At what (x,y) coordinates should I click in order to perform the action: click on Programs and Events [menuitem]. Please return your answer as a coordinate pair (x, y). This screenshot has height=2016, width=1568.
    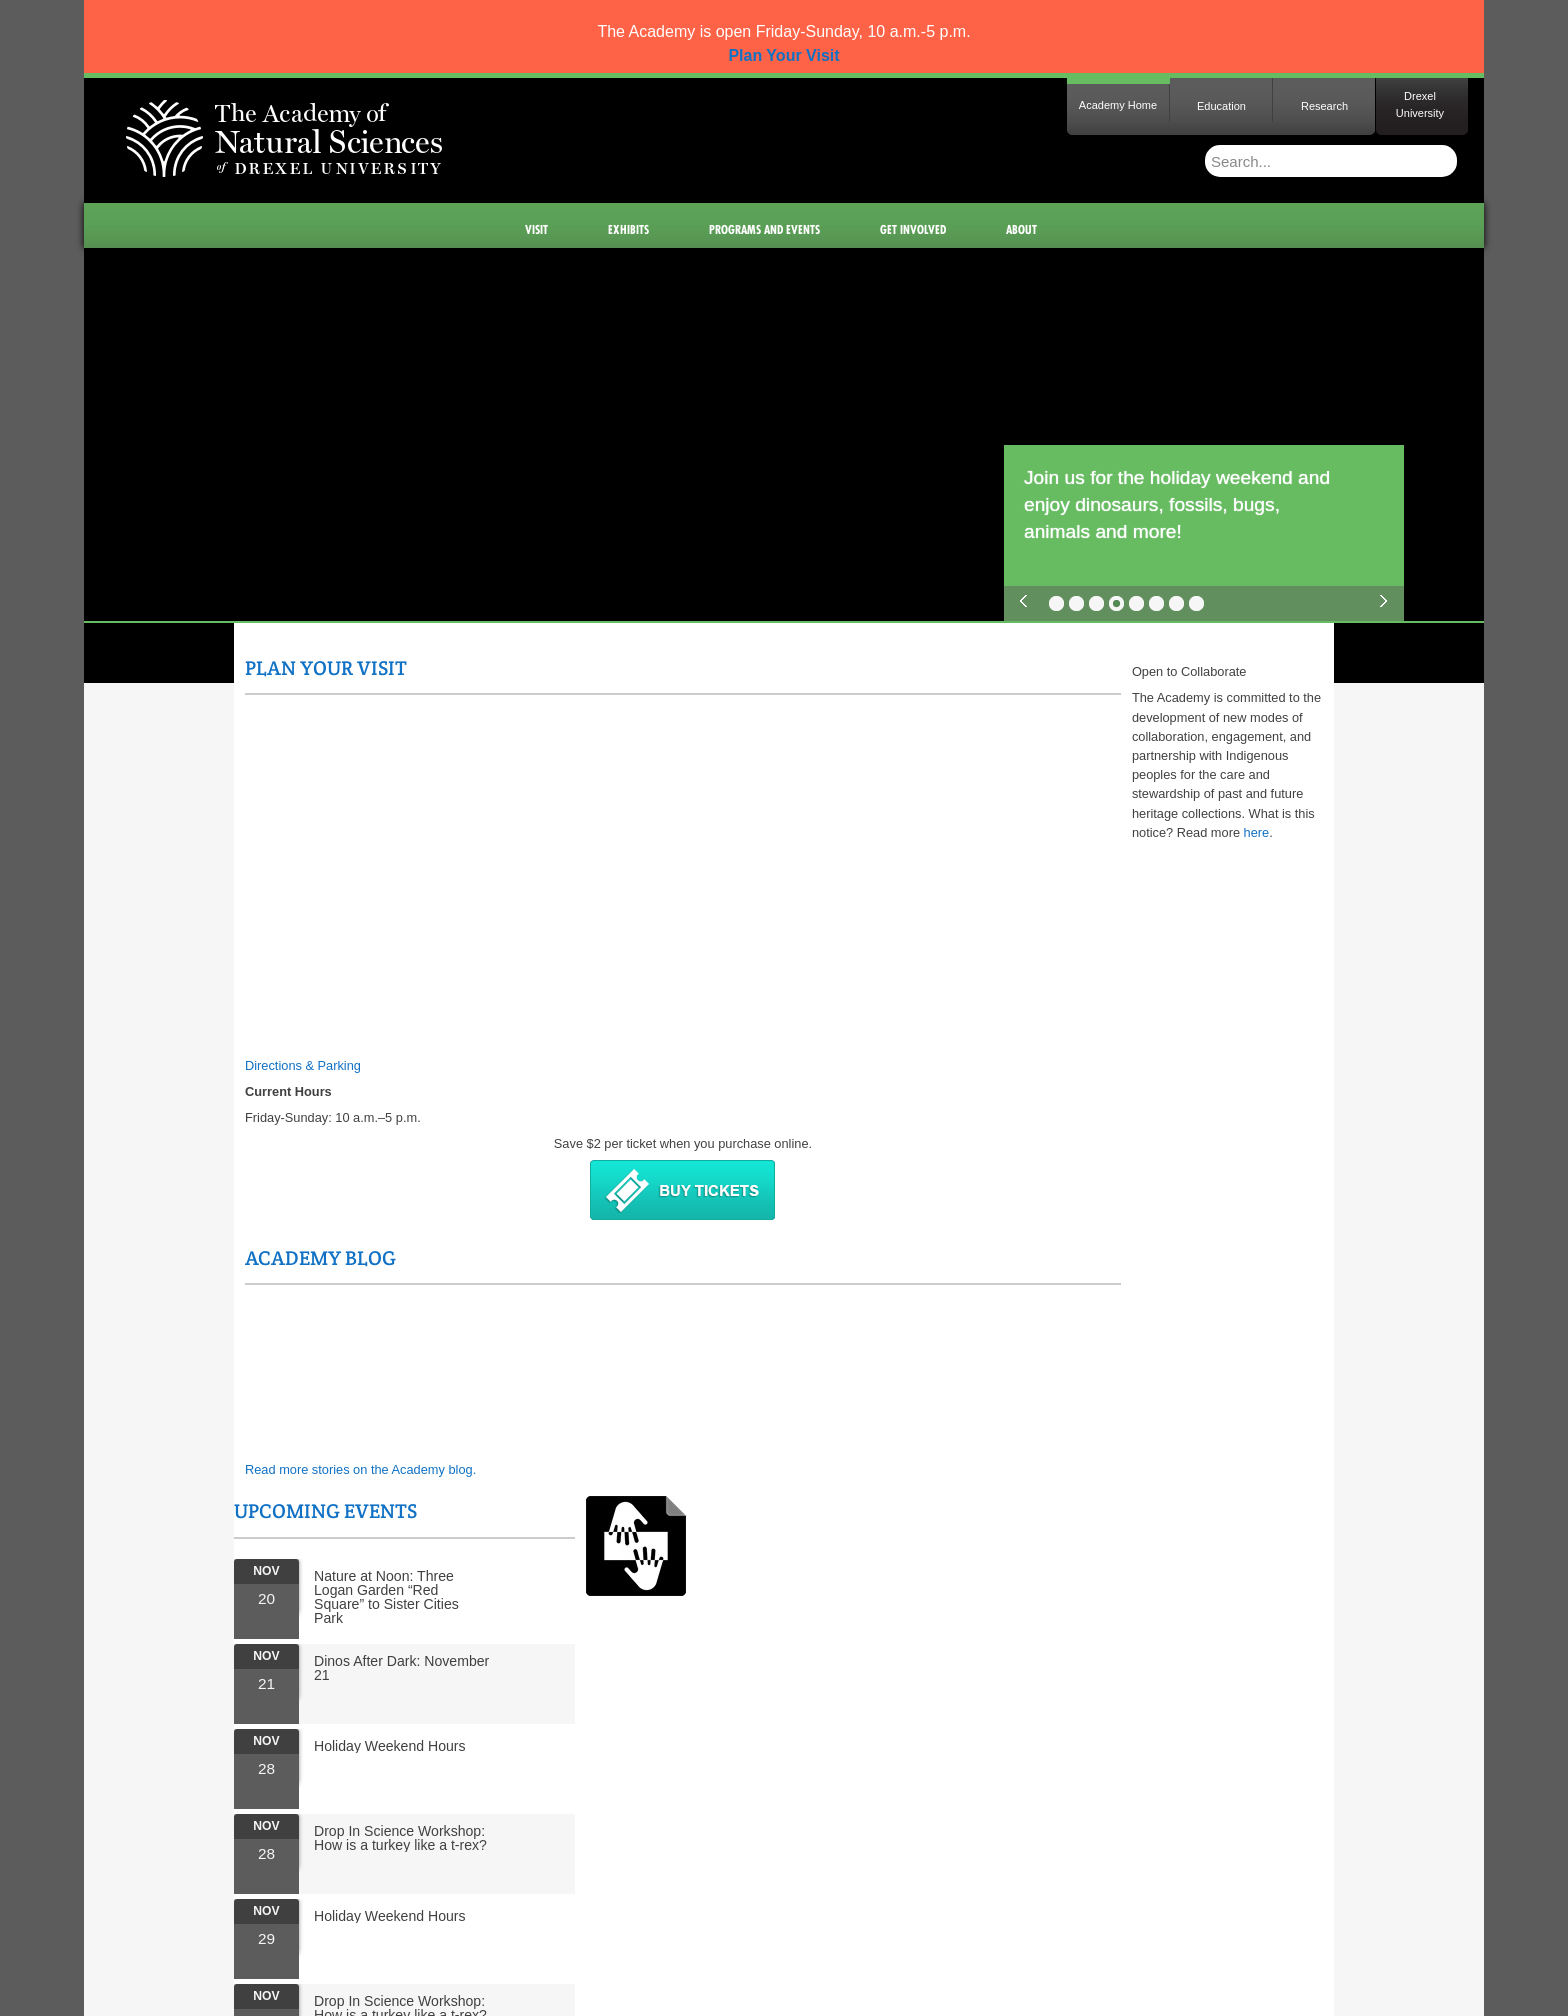
    Looking at the image, I should click on (765, 229).